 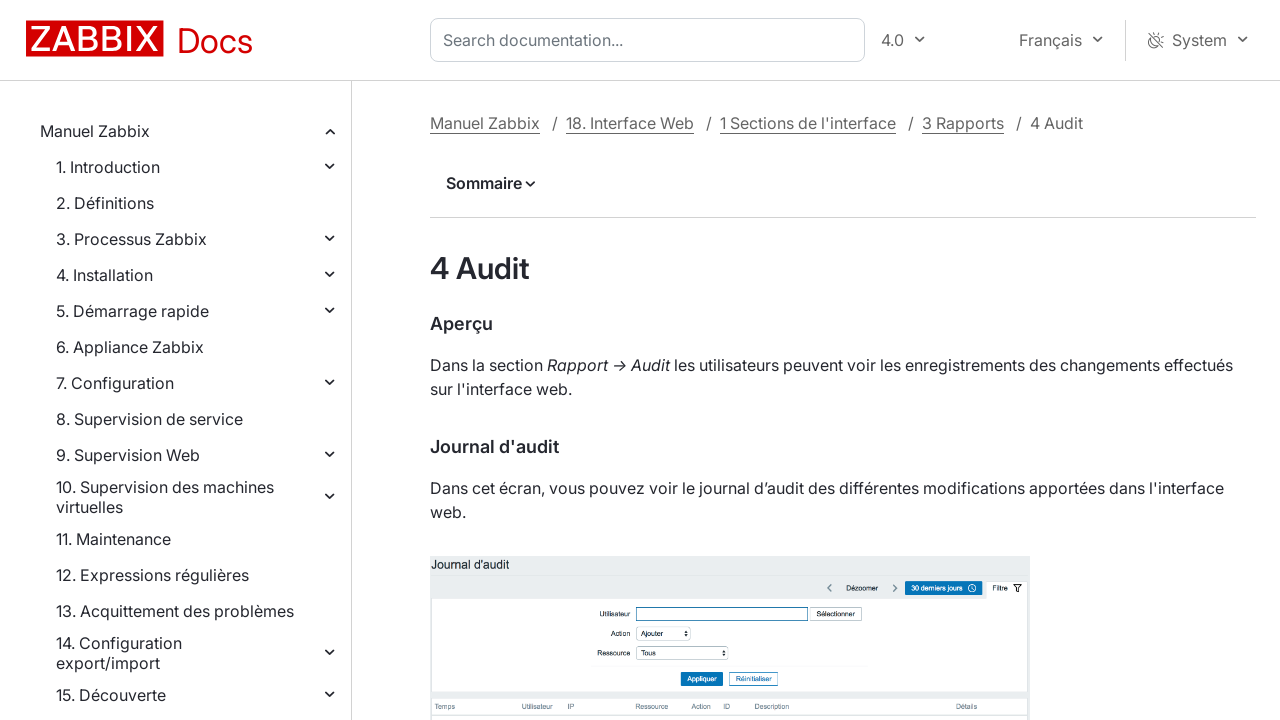 What do you see at coordinates (115, 383) in the screenshot?
I see `7. Configuration` at bounding box center [115, 383].